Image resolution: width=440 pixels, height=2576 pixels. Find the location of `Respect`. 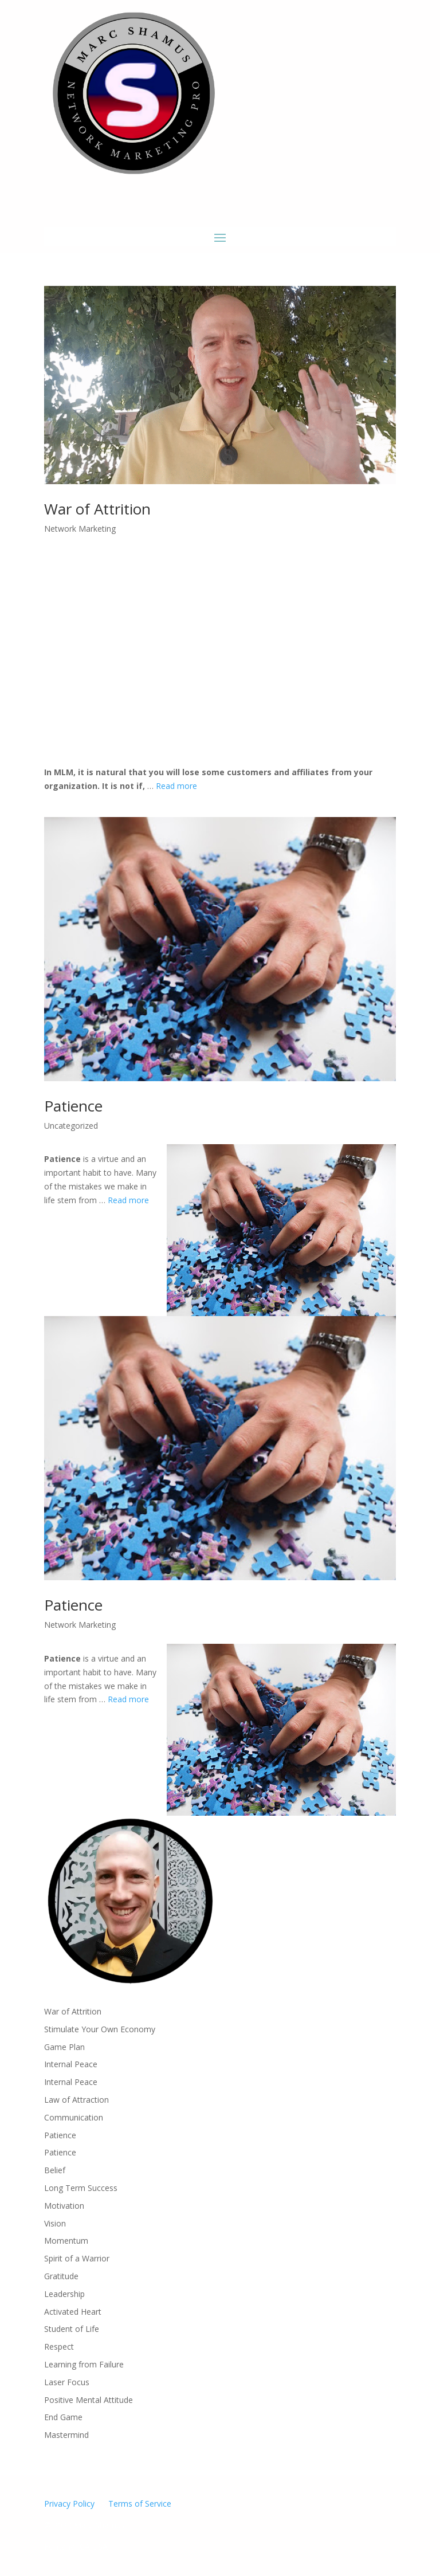

Respect is located at coordinates (59, 2346).